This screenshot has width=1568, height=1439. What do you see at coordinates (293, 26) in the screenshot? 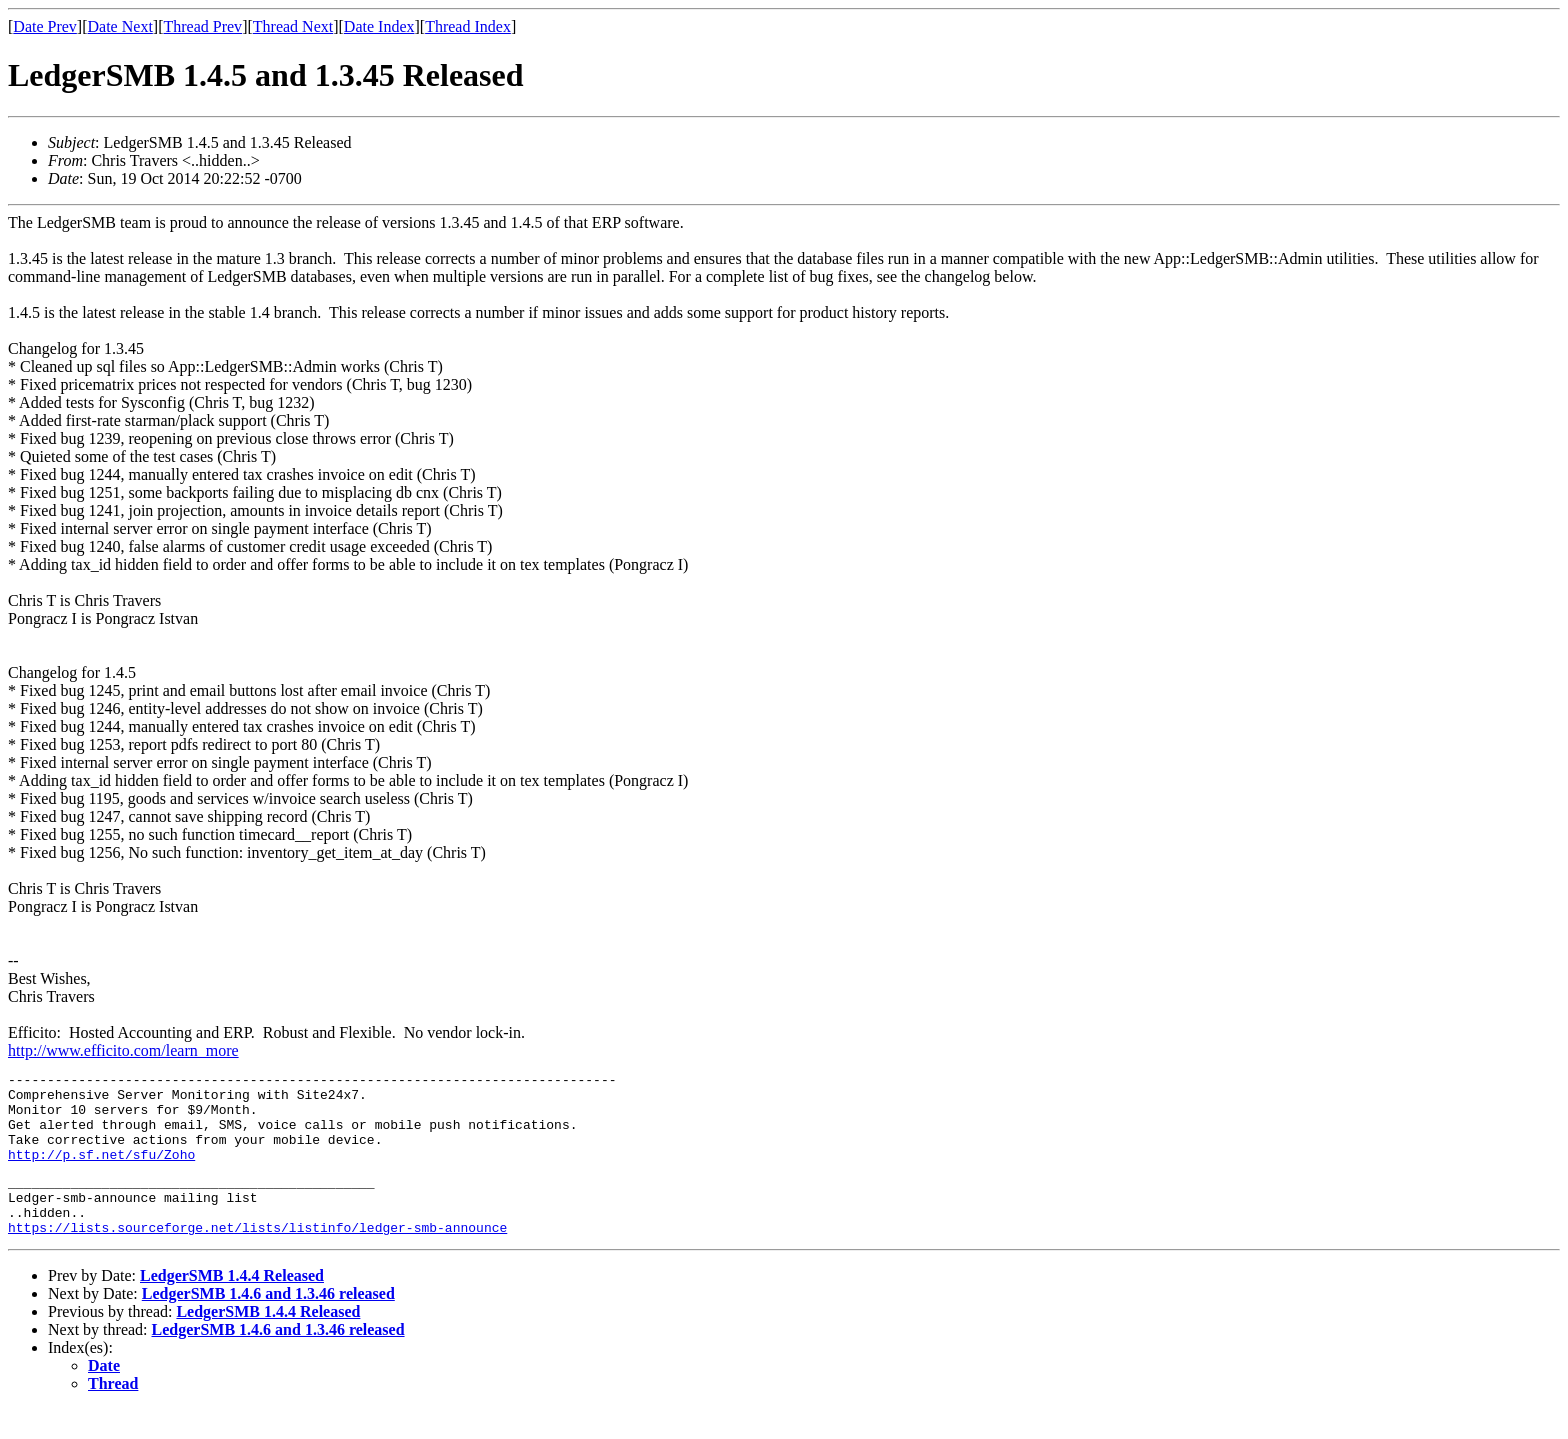
I see `Thread Next` at bounding box center [293, 26].